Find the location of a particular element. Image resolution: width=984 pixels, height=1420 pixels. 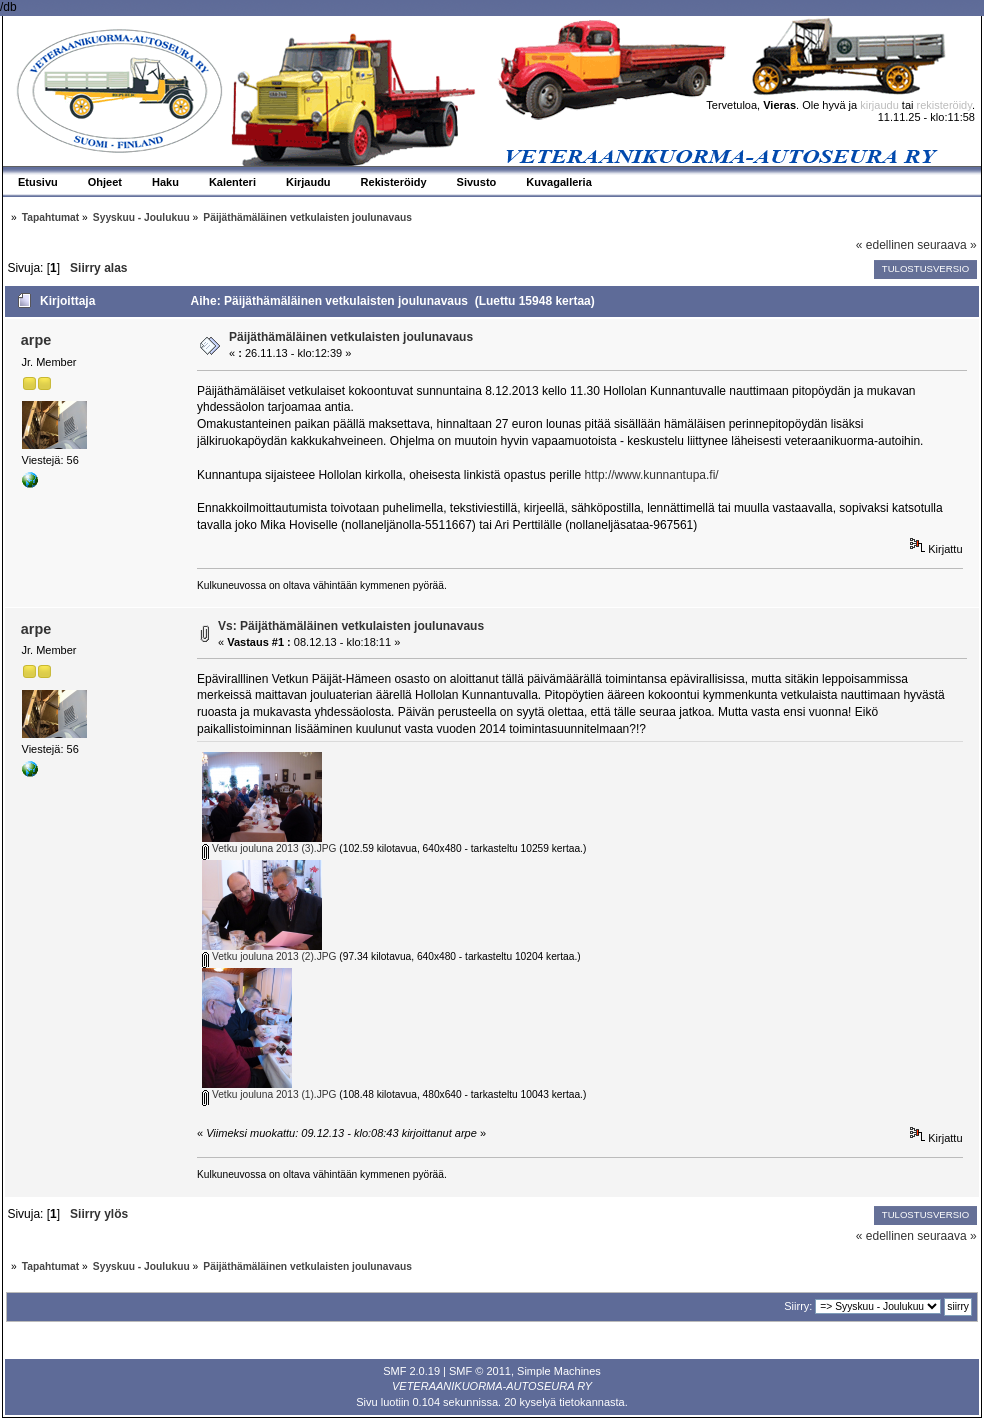

Päijäthämäläinen vetkulaisten joulunavaus is located at coordinates (351, 337).